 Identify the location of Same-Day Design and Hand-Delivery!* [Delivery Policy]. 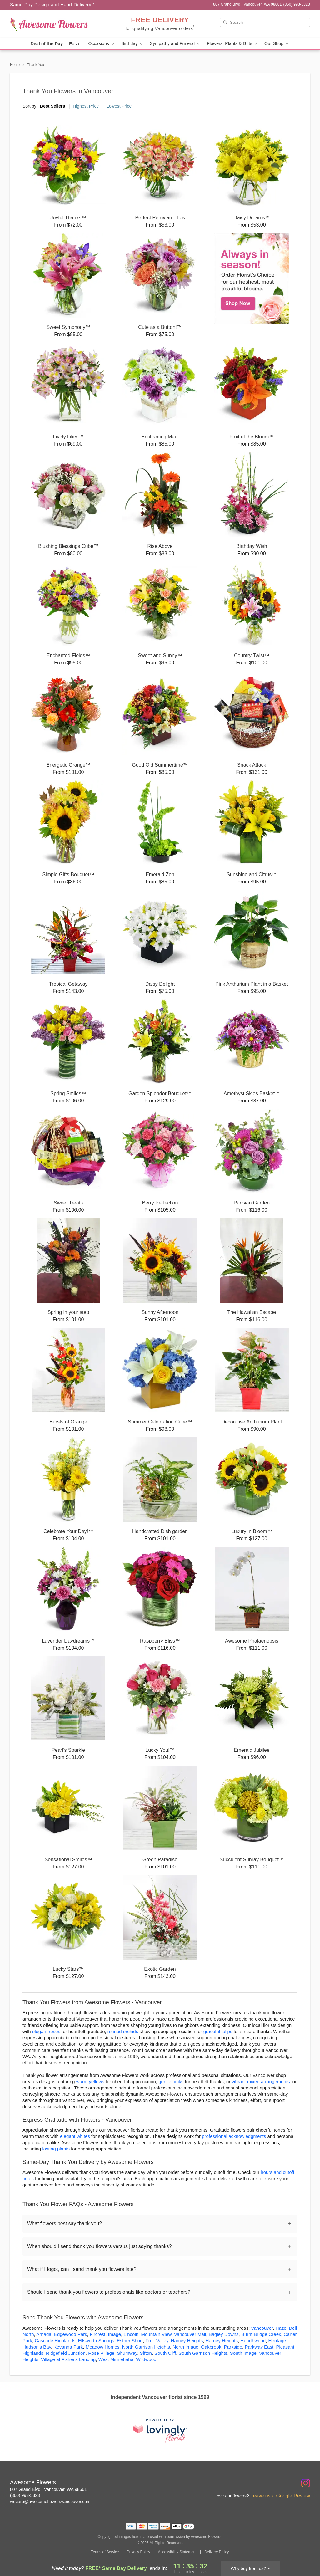
(52, 4).